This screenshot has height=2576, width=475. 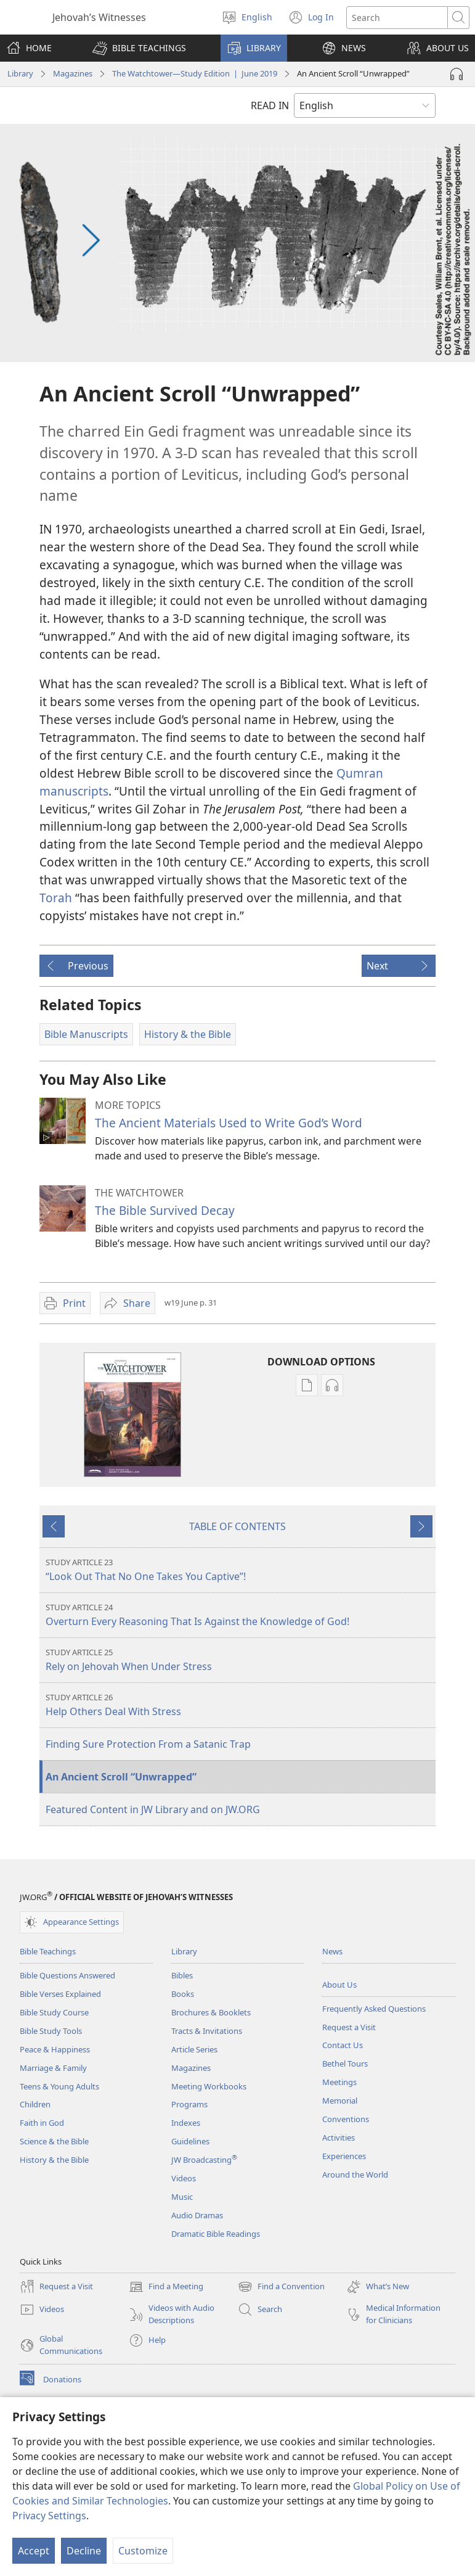 What do you see at coordinates (239, 1705) in the screenshot?
I see `Help Others Deal With Stress` at bounding box center [239, 1705].